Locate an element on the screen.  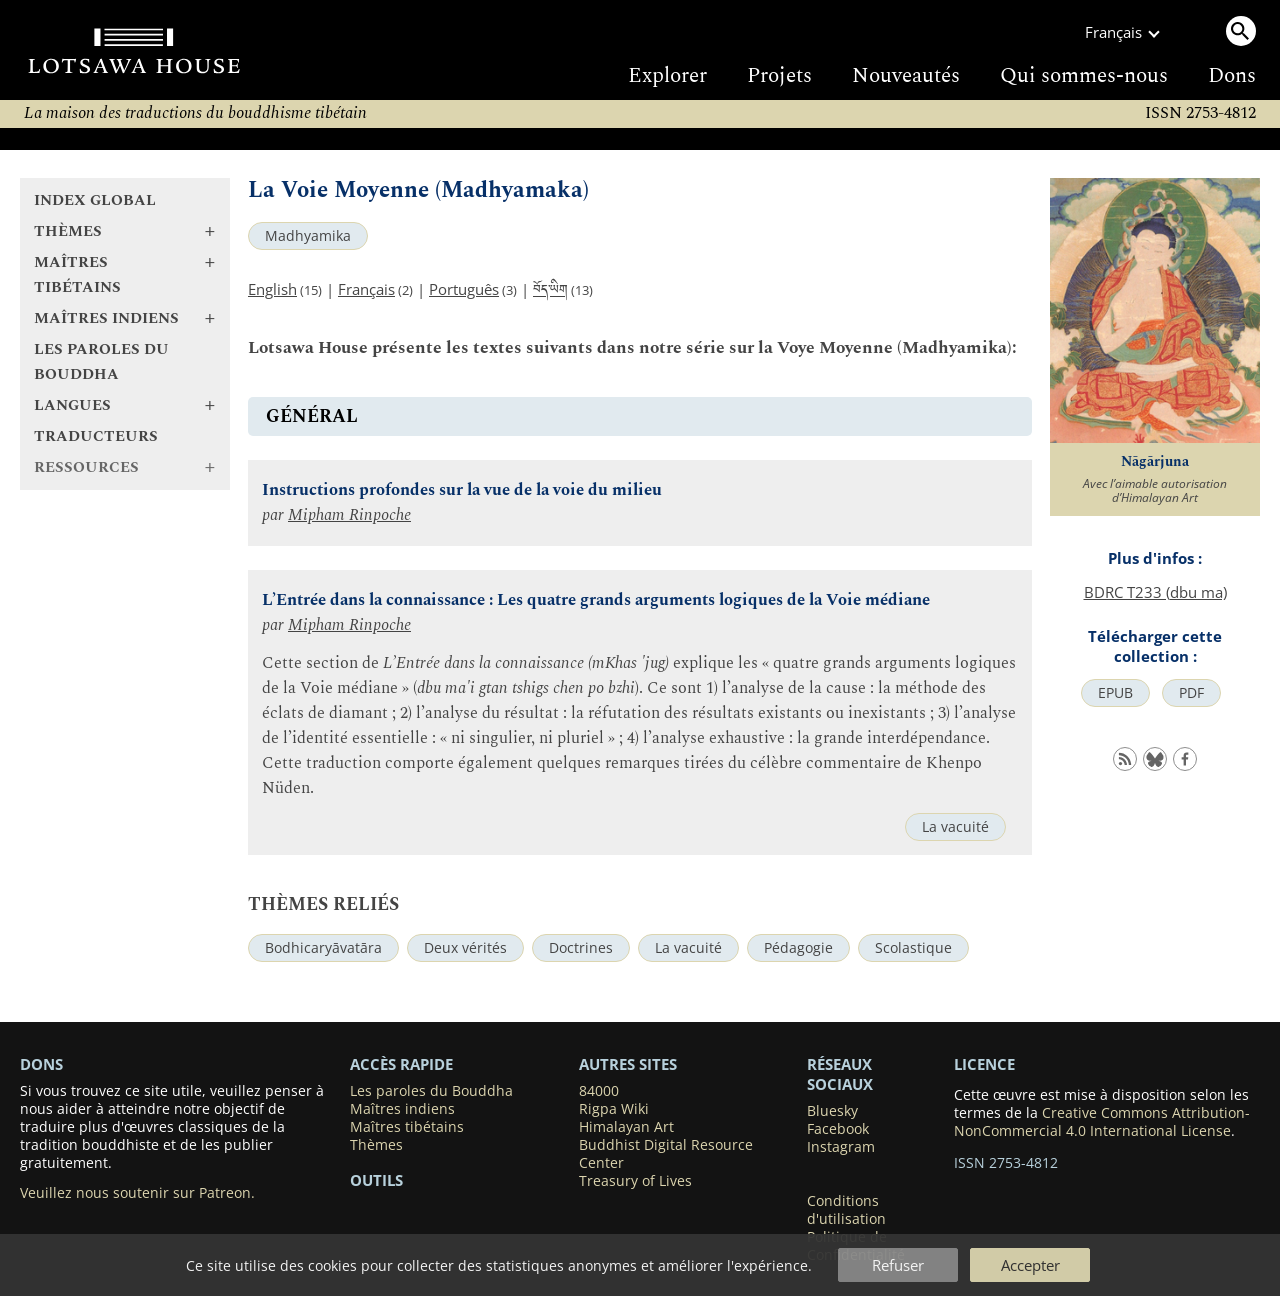
Les paroles du Bouddha is located at coordinates (101, 362).